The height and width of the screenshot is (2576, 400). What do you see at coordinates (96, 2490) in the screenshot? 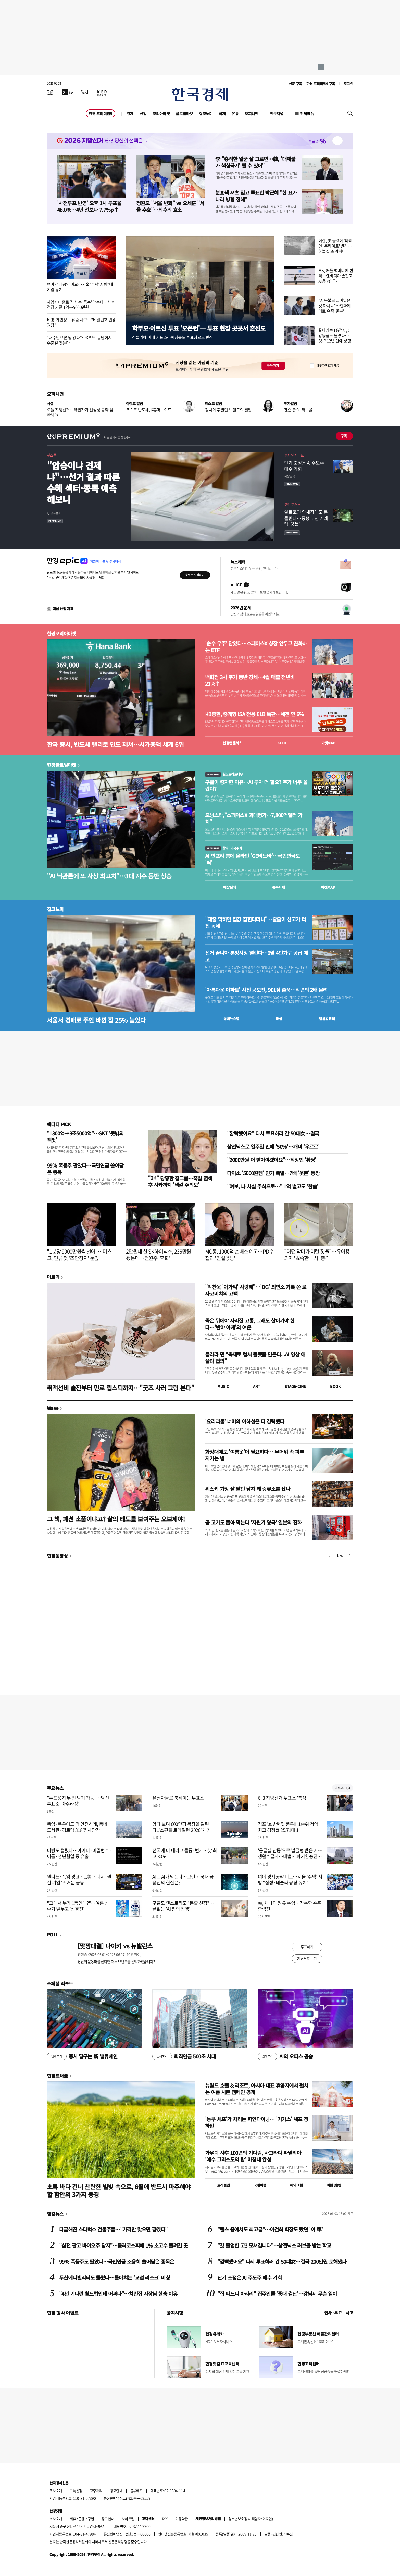
I see `고충처리` at bounding box center [96, 2490].